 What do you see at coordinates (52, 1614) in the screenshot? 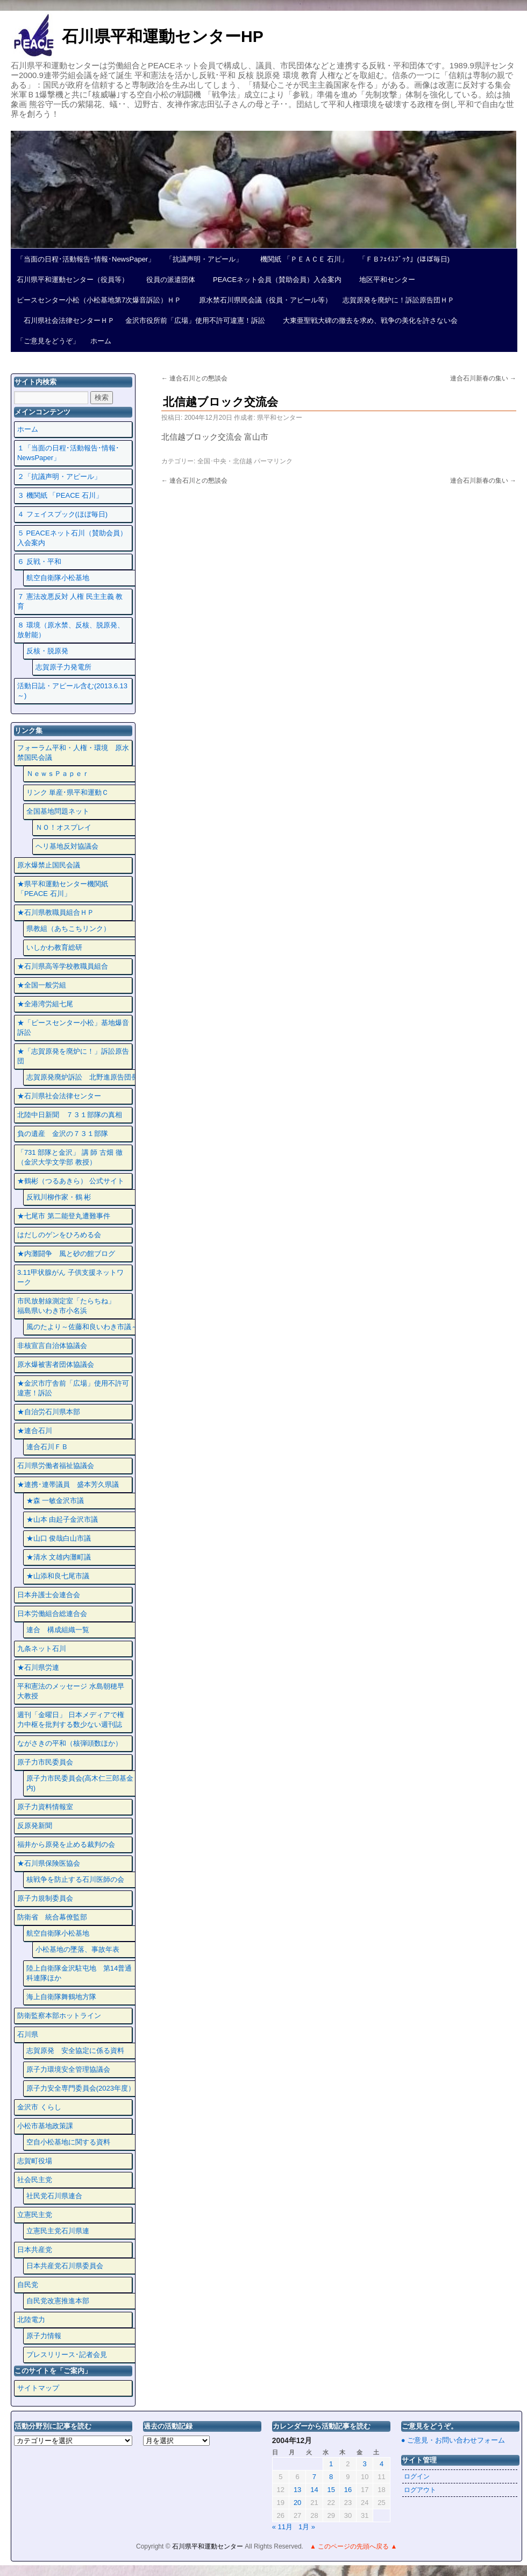
I see `日本労働組合総連合会` at bounding box center [52, 1614].